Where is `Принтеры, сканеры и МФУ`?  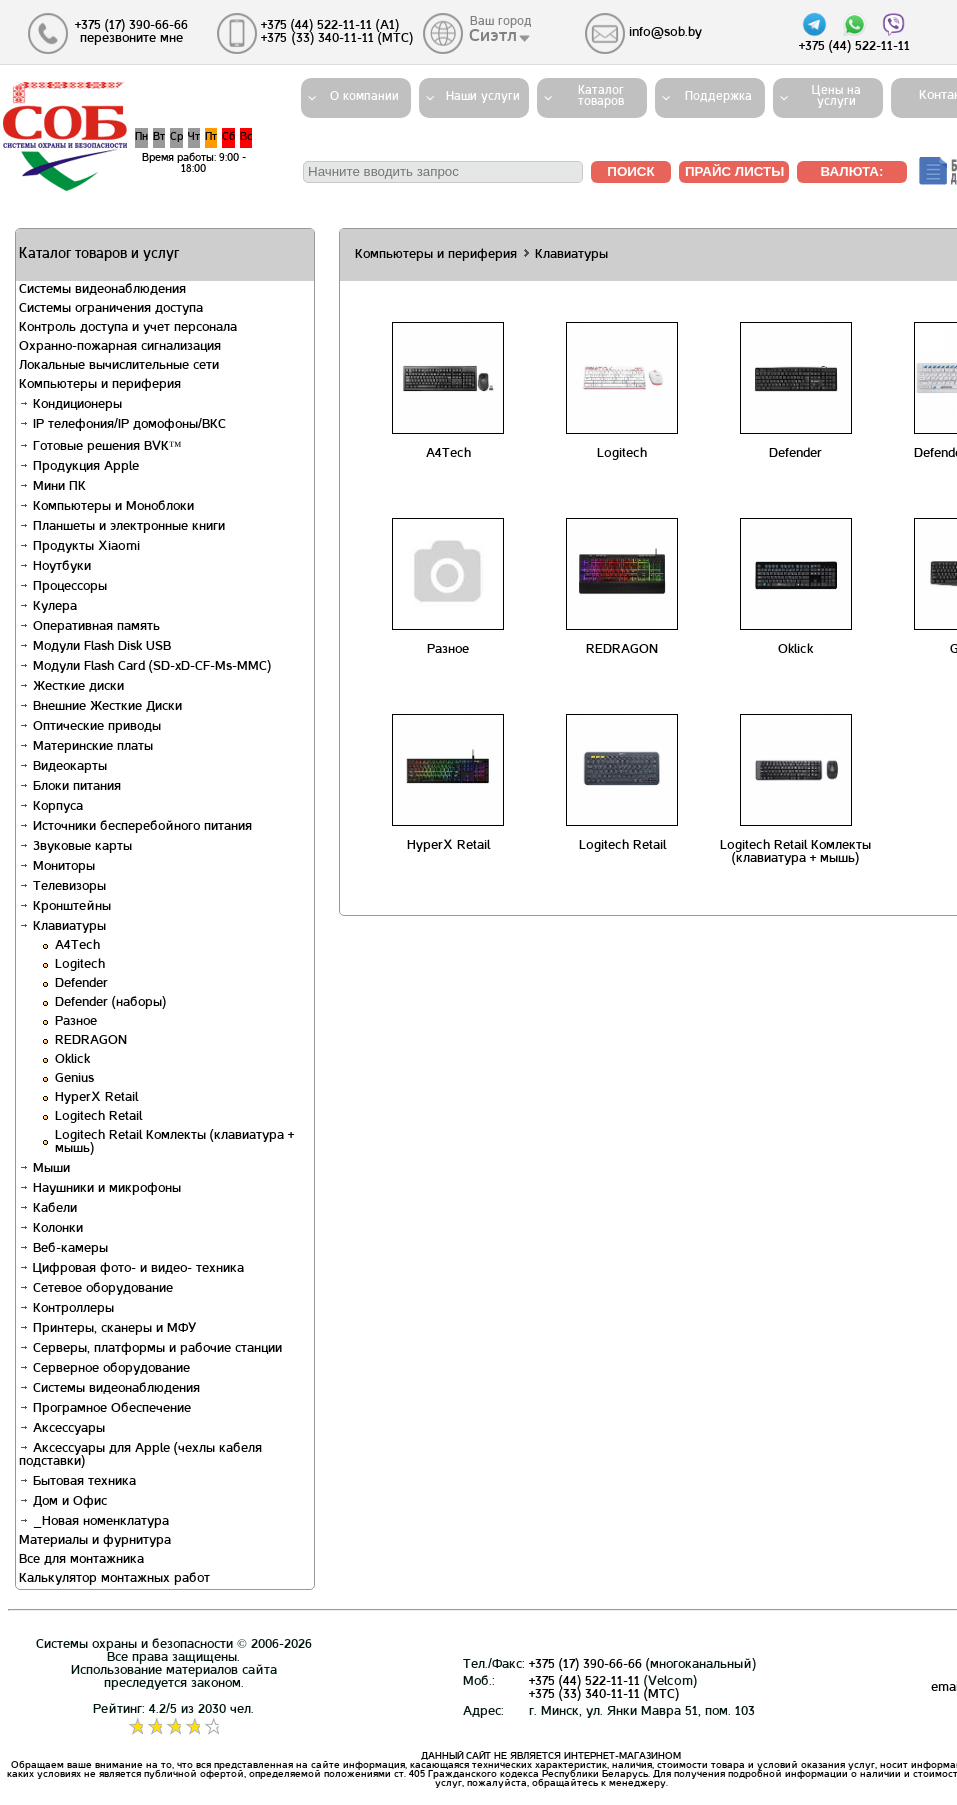 Принтеры, сканеры и МФУ is located at coordinates (107, 1329).